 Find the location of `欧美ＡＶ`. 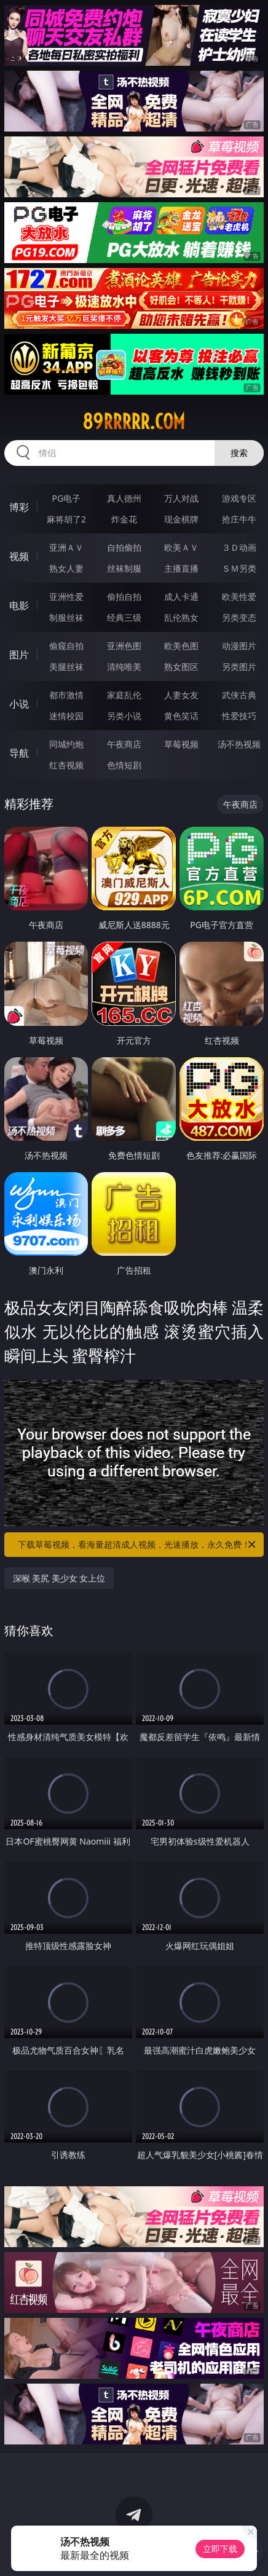

欧美ＡＶ is located at coordinates (181, 547).